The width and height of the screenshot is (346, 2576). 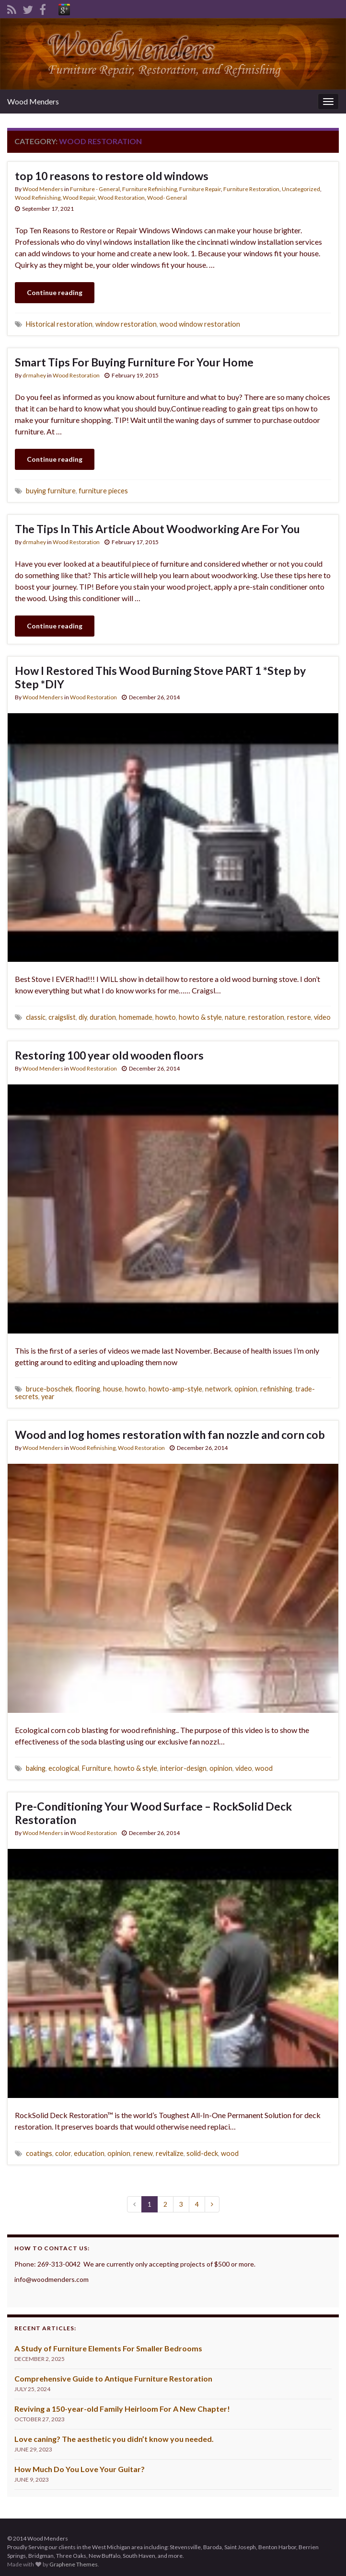 What do you see at coordinates (36, 1768) in the screenshot?
I see `baking` at bounding box center [36, 1768].